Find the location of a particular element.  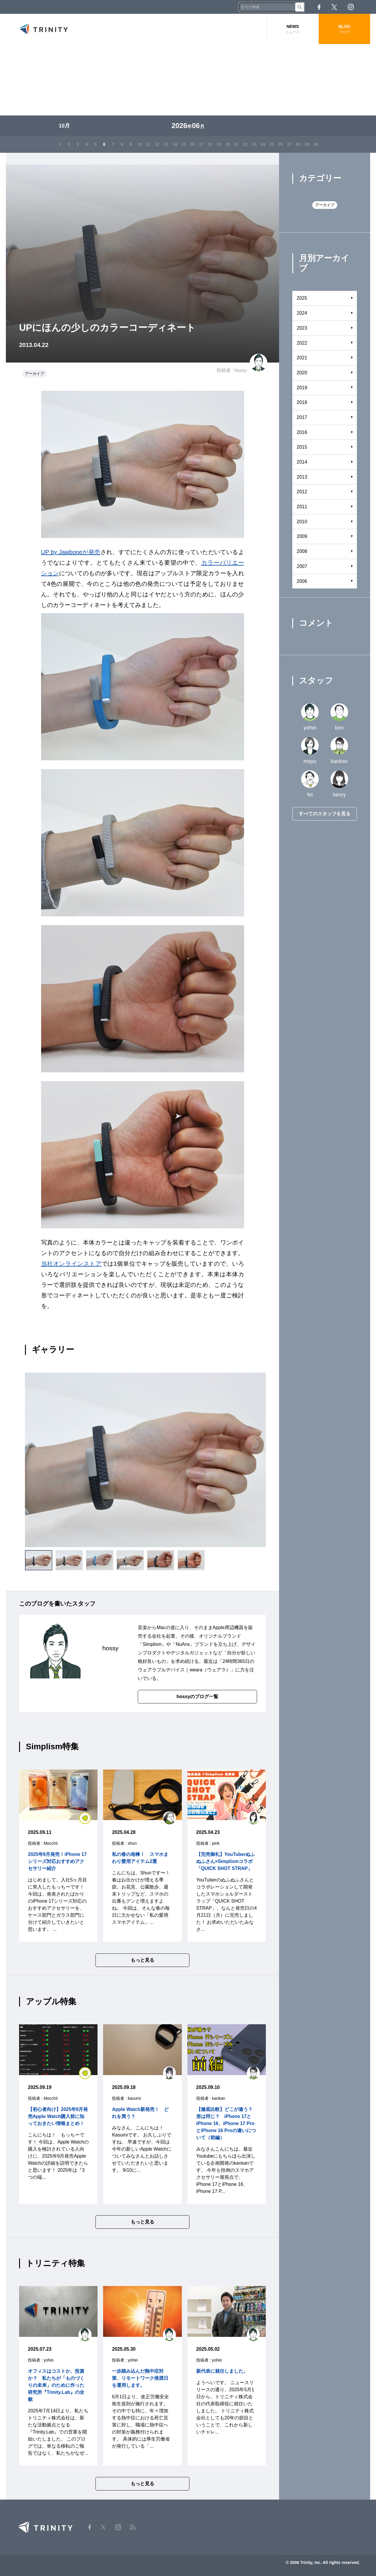

2023 is located at coordinates (302, 328).